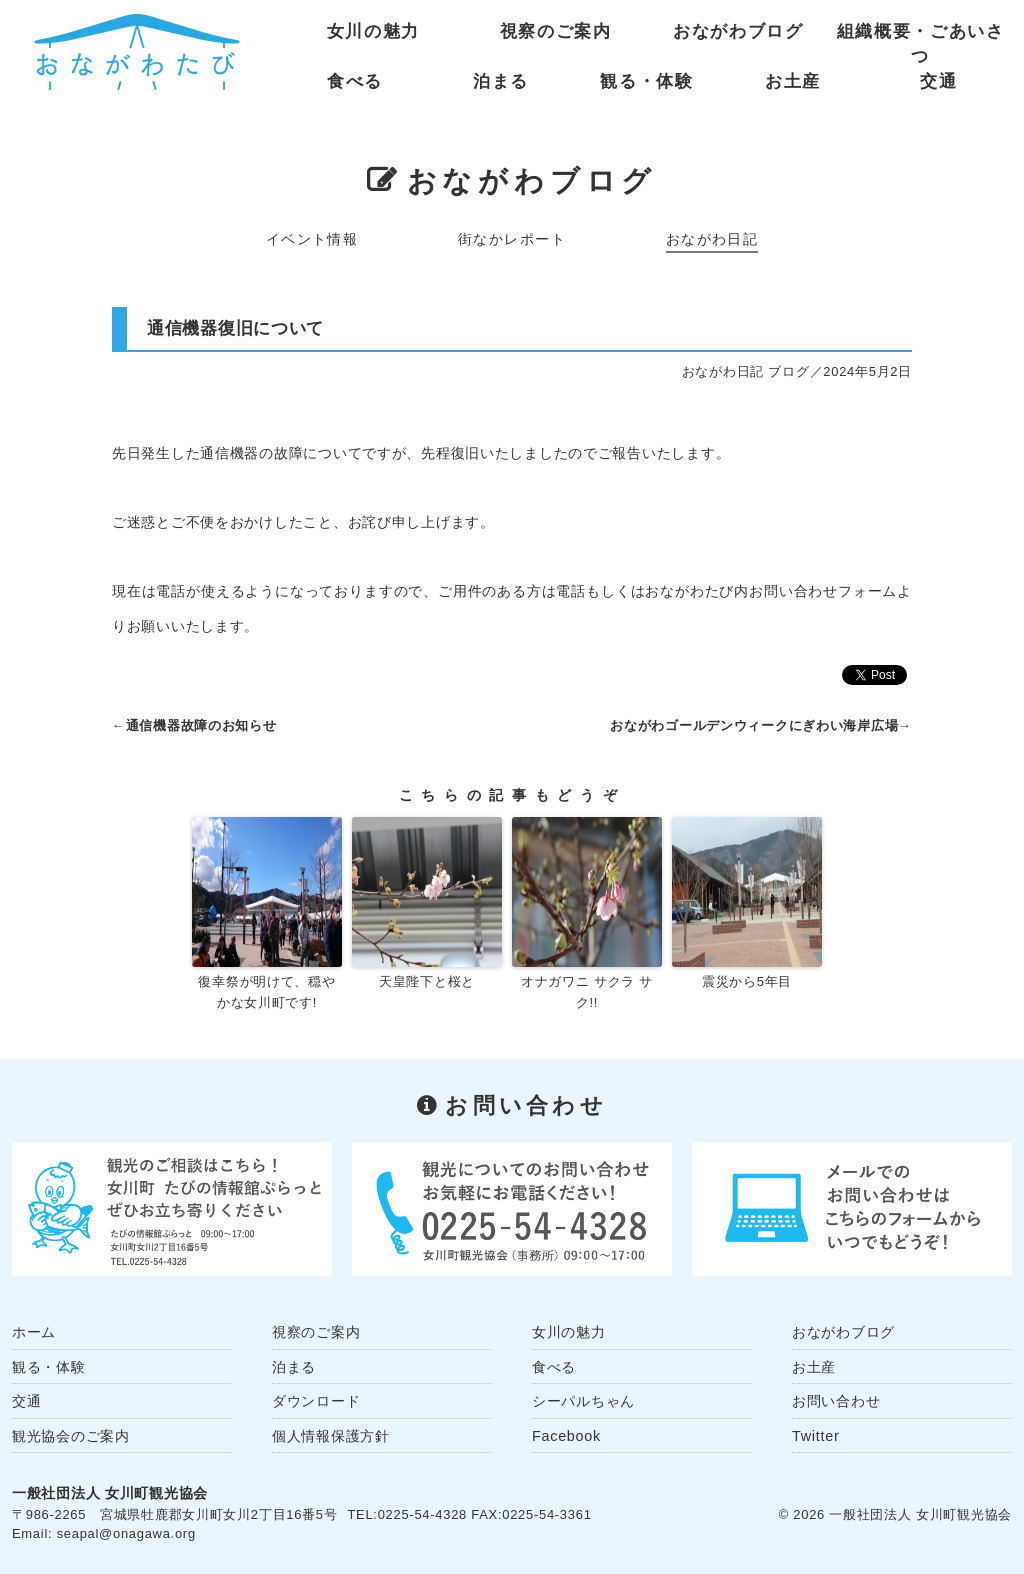  I want to click on 組織概要・ごあいさつ, so click(921, 36).